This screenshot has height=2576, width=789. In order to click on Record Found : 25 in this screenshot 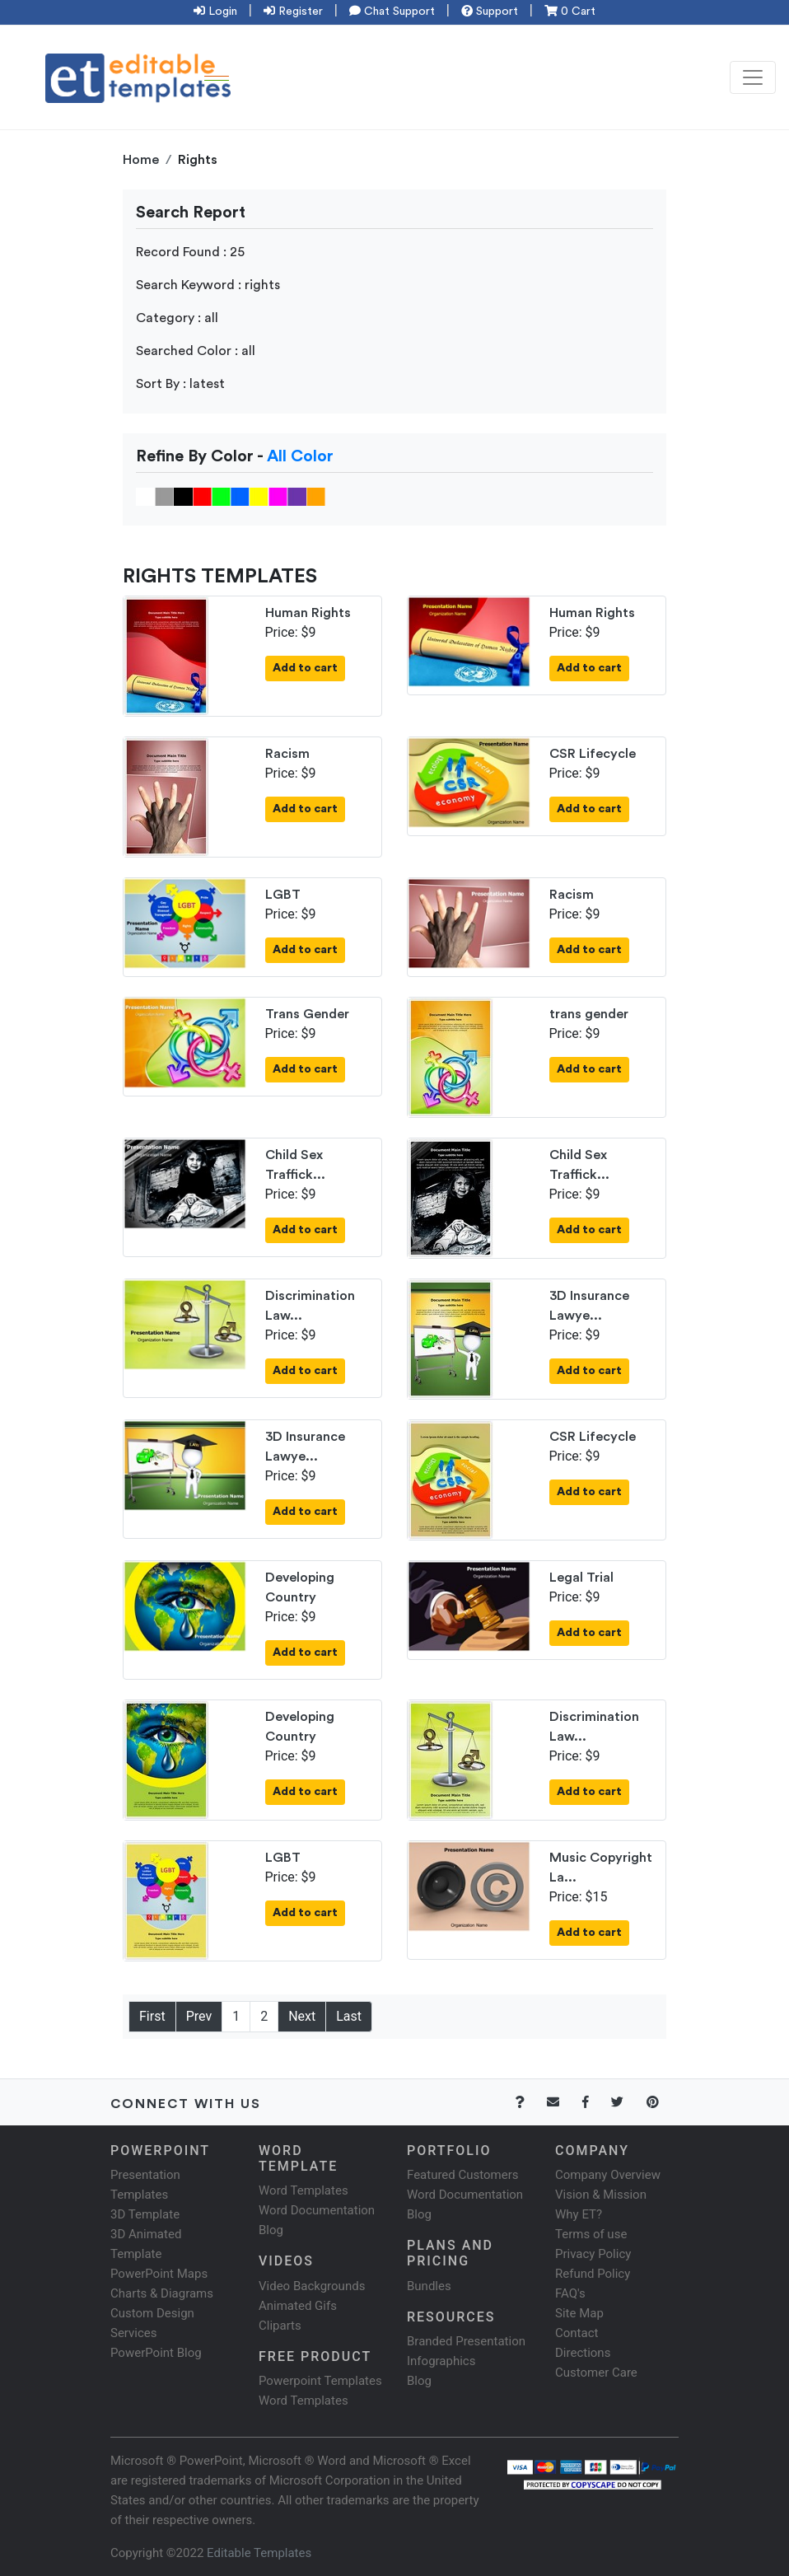, I will do `click(190, 252)`.